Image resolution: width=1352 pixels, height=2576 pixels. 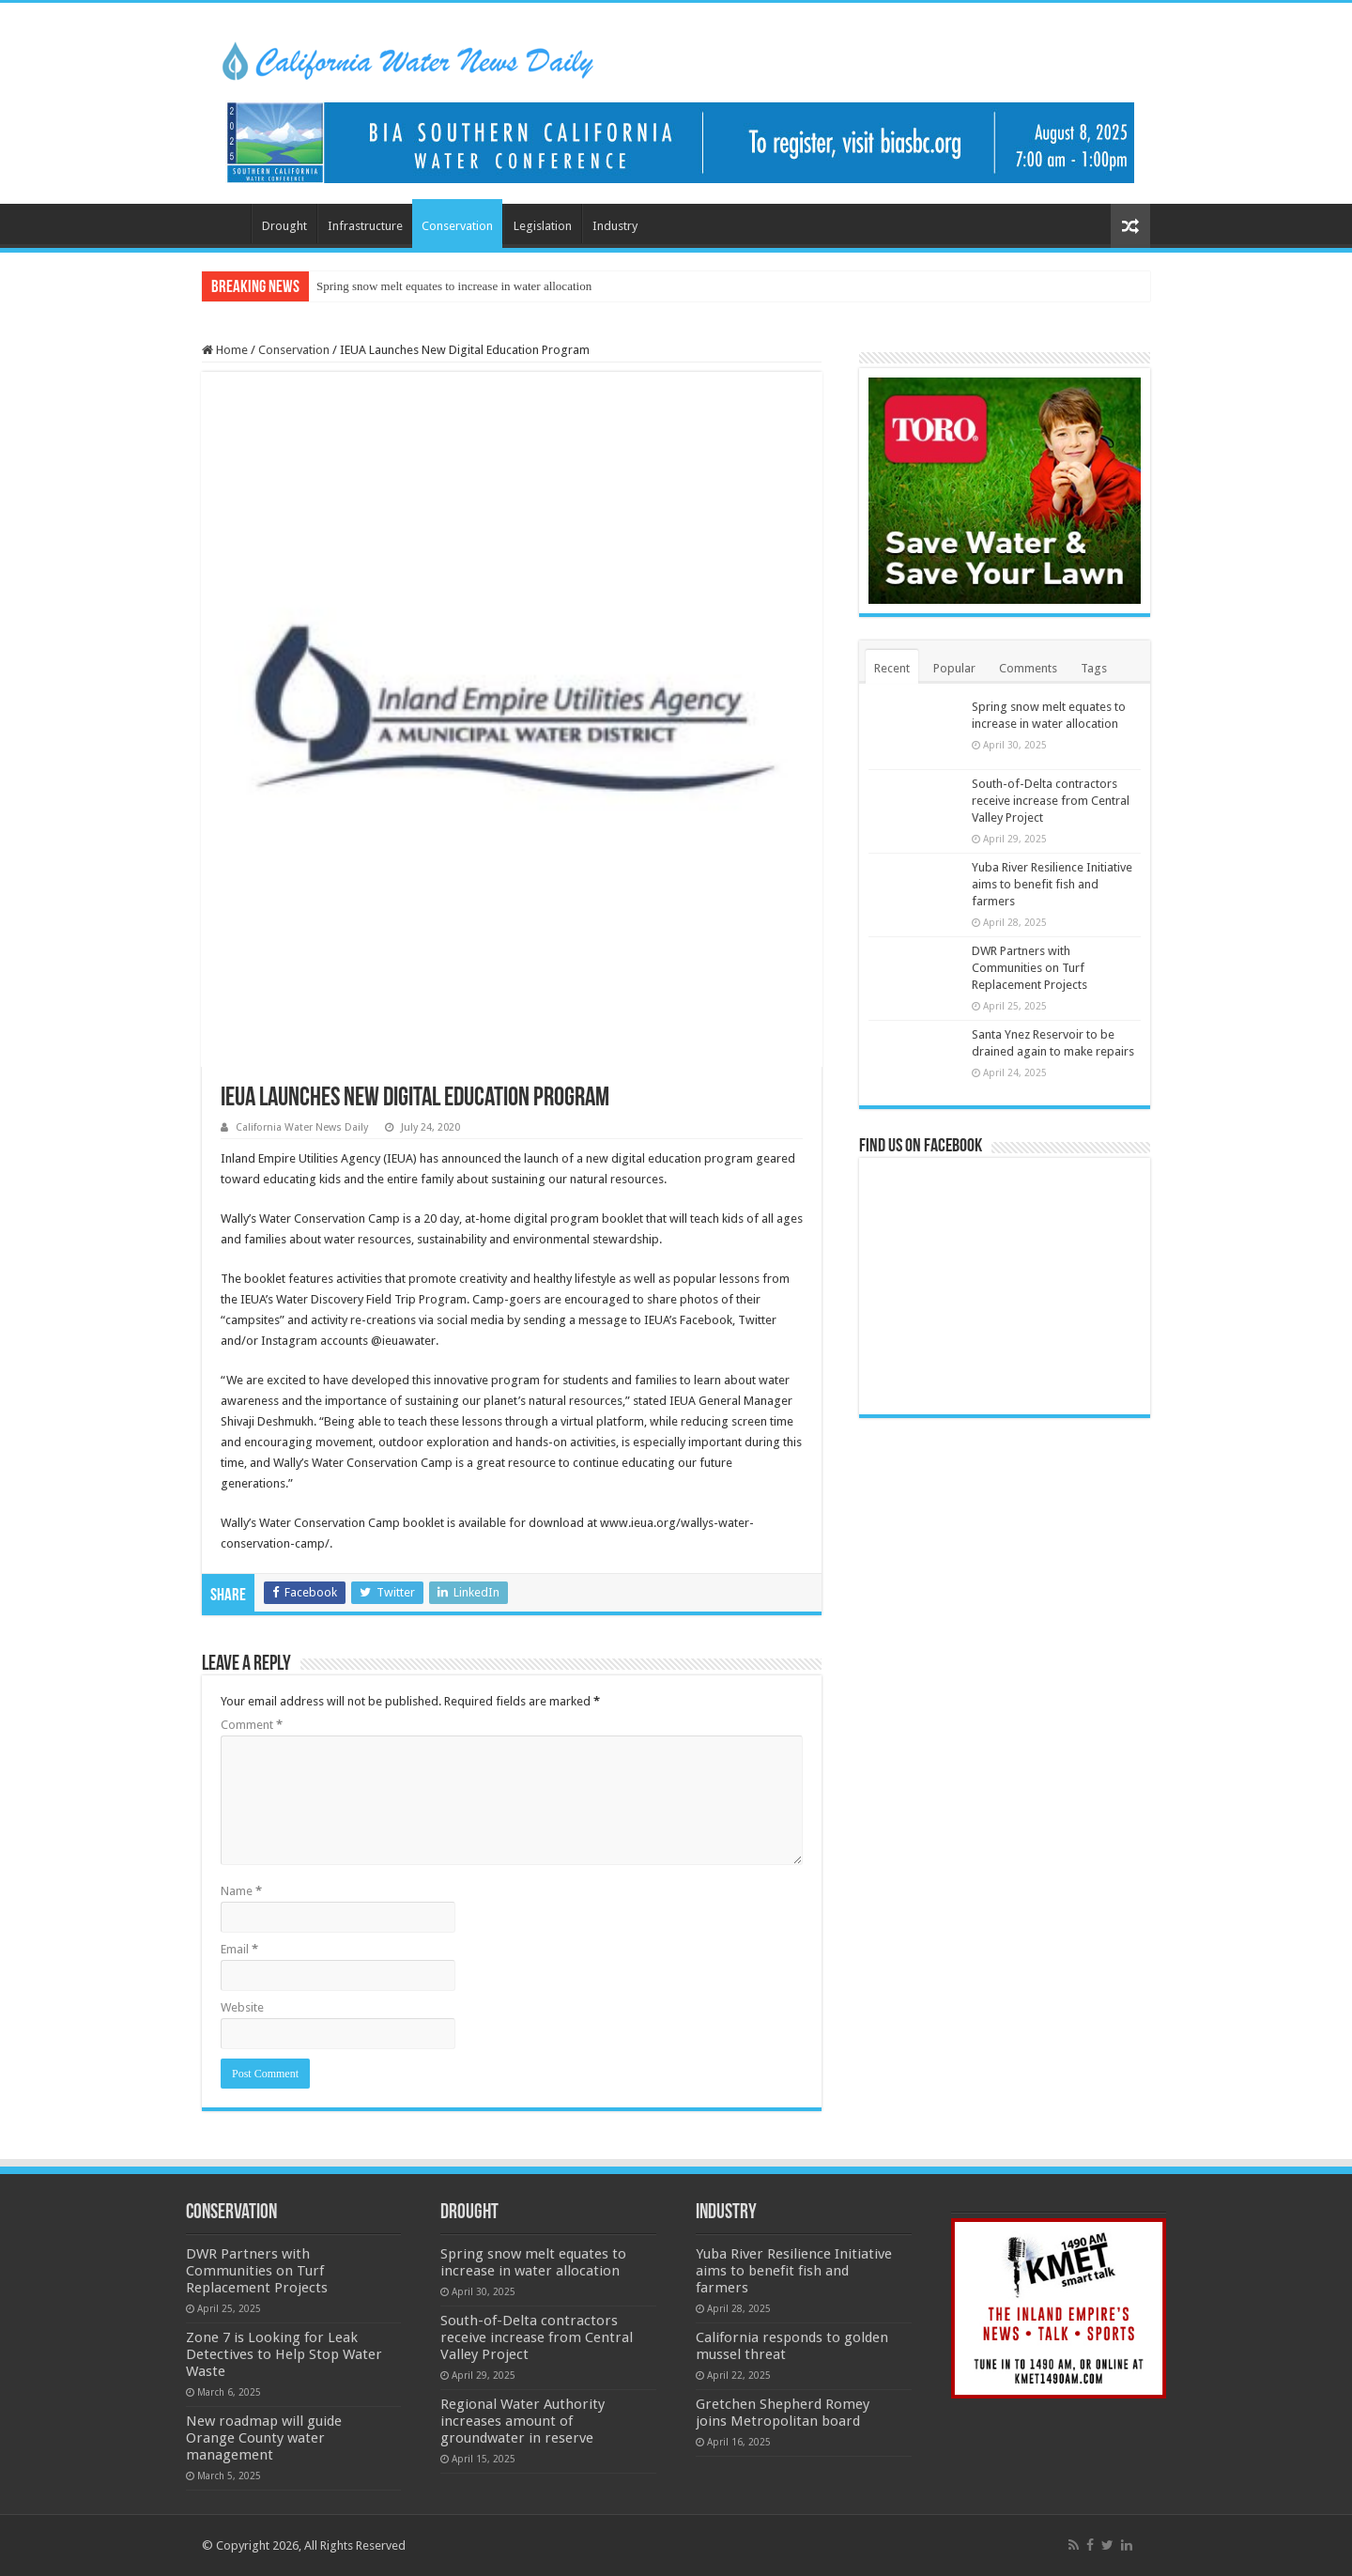 I want to click on Website, so click(x=242, y=2007).